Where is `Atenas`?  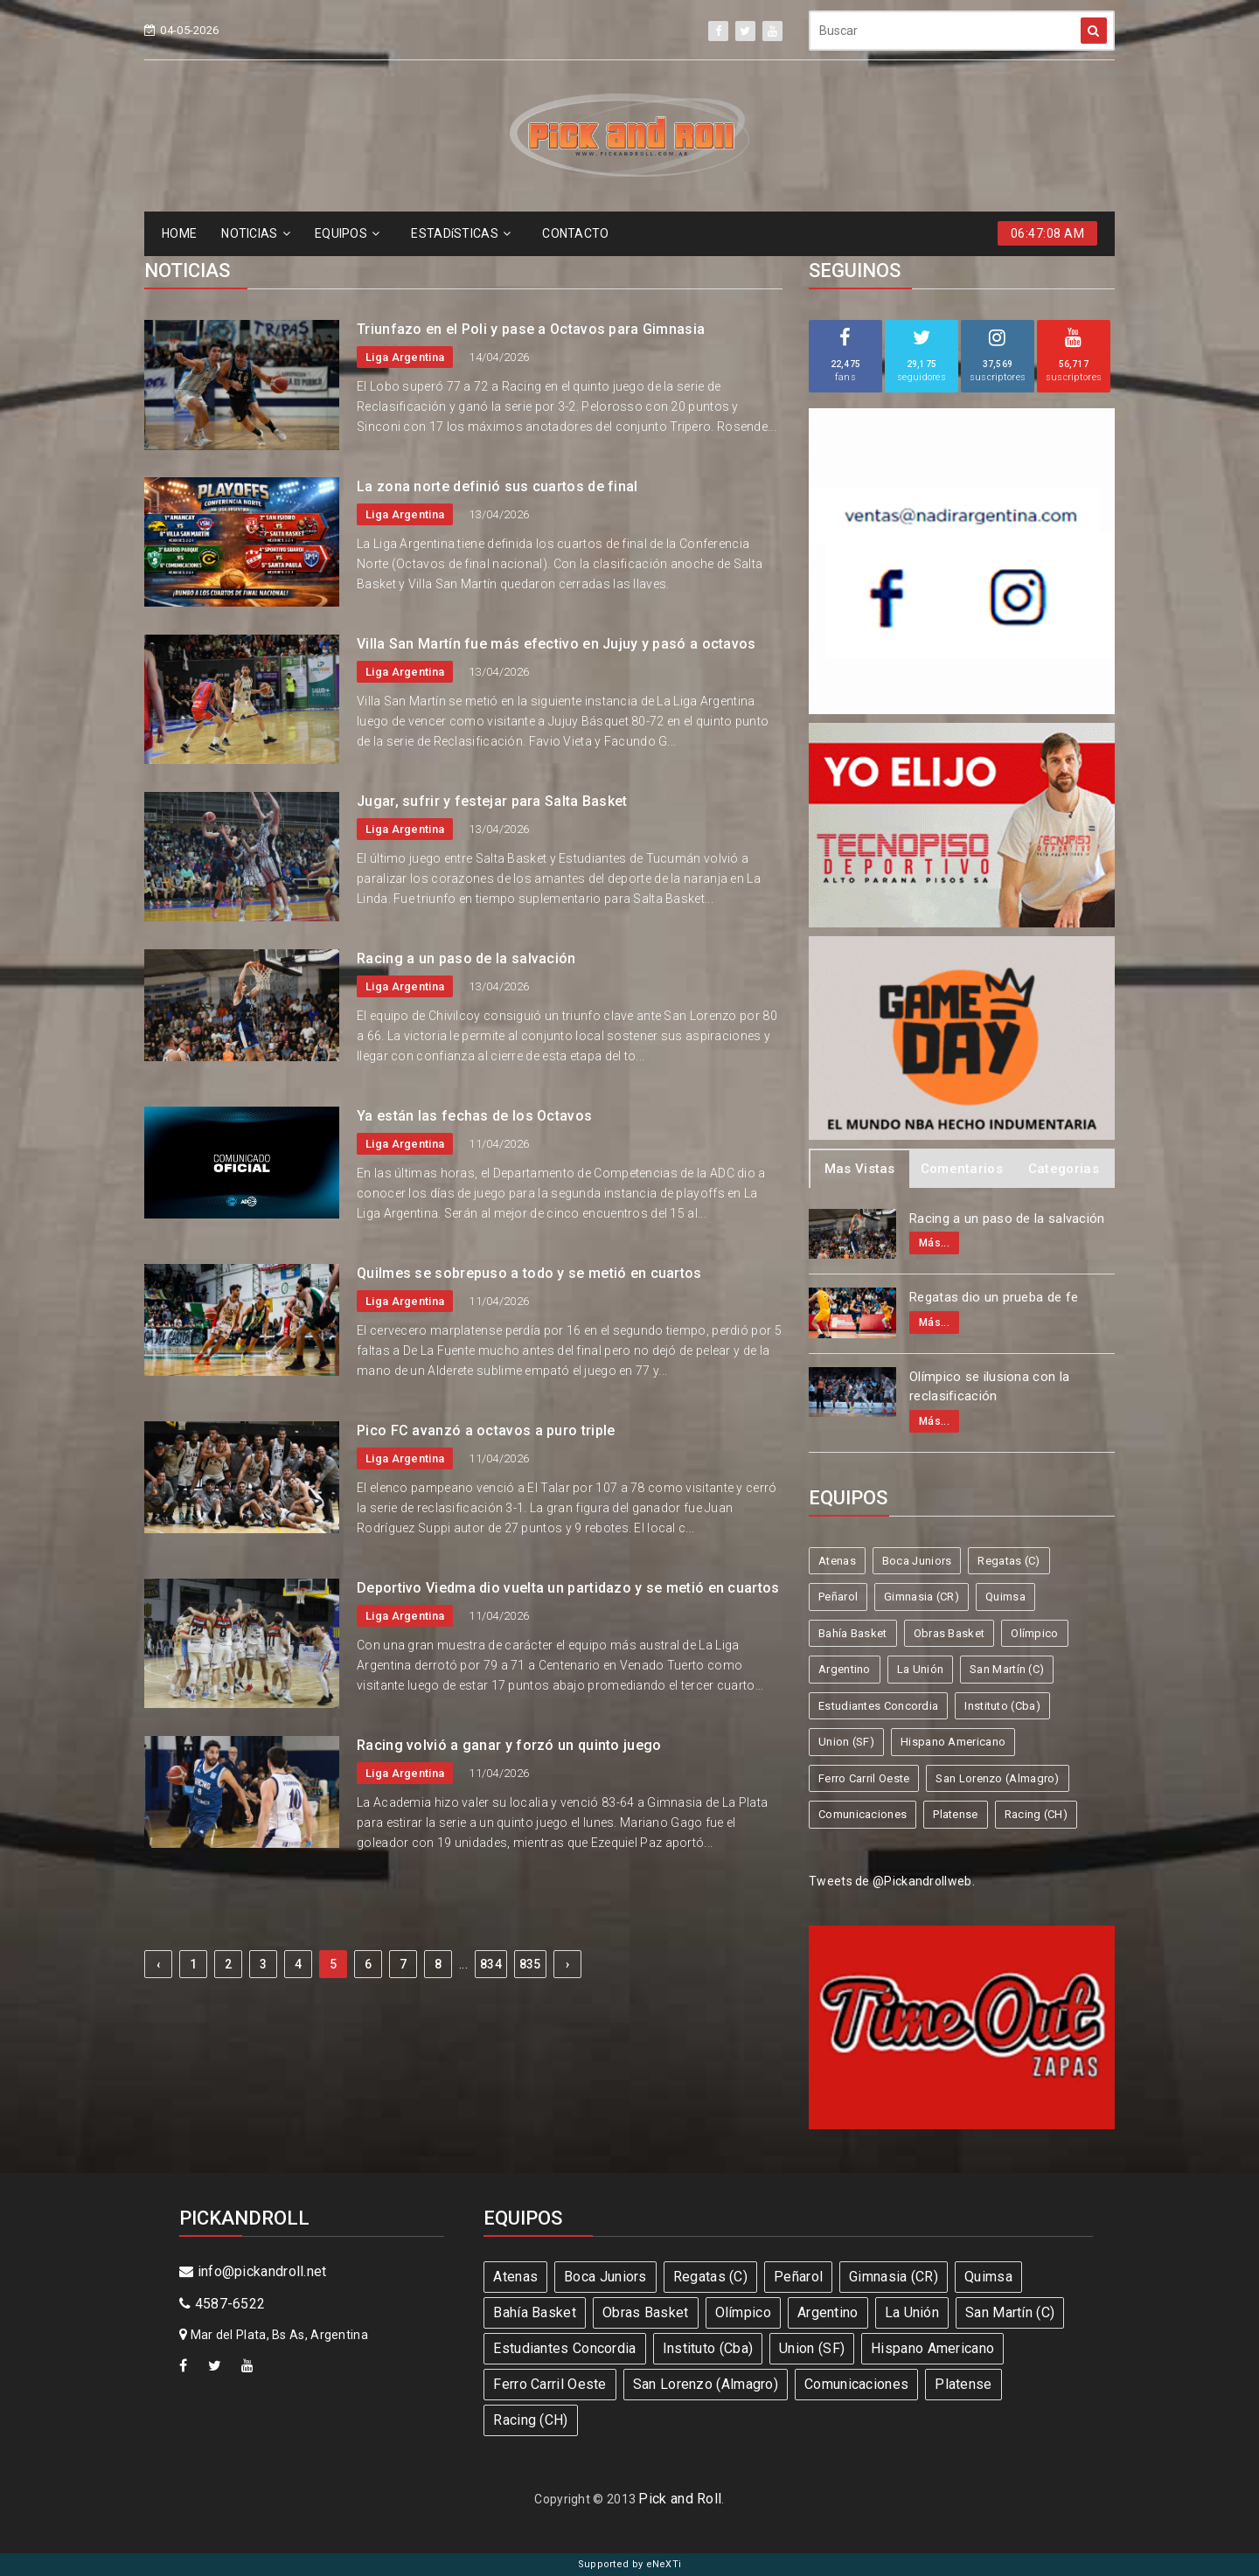
Atenas is located at coordinates (837, 1560).